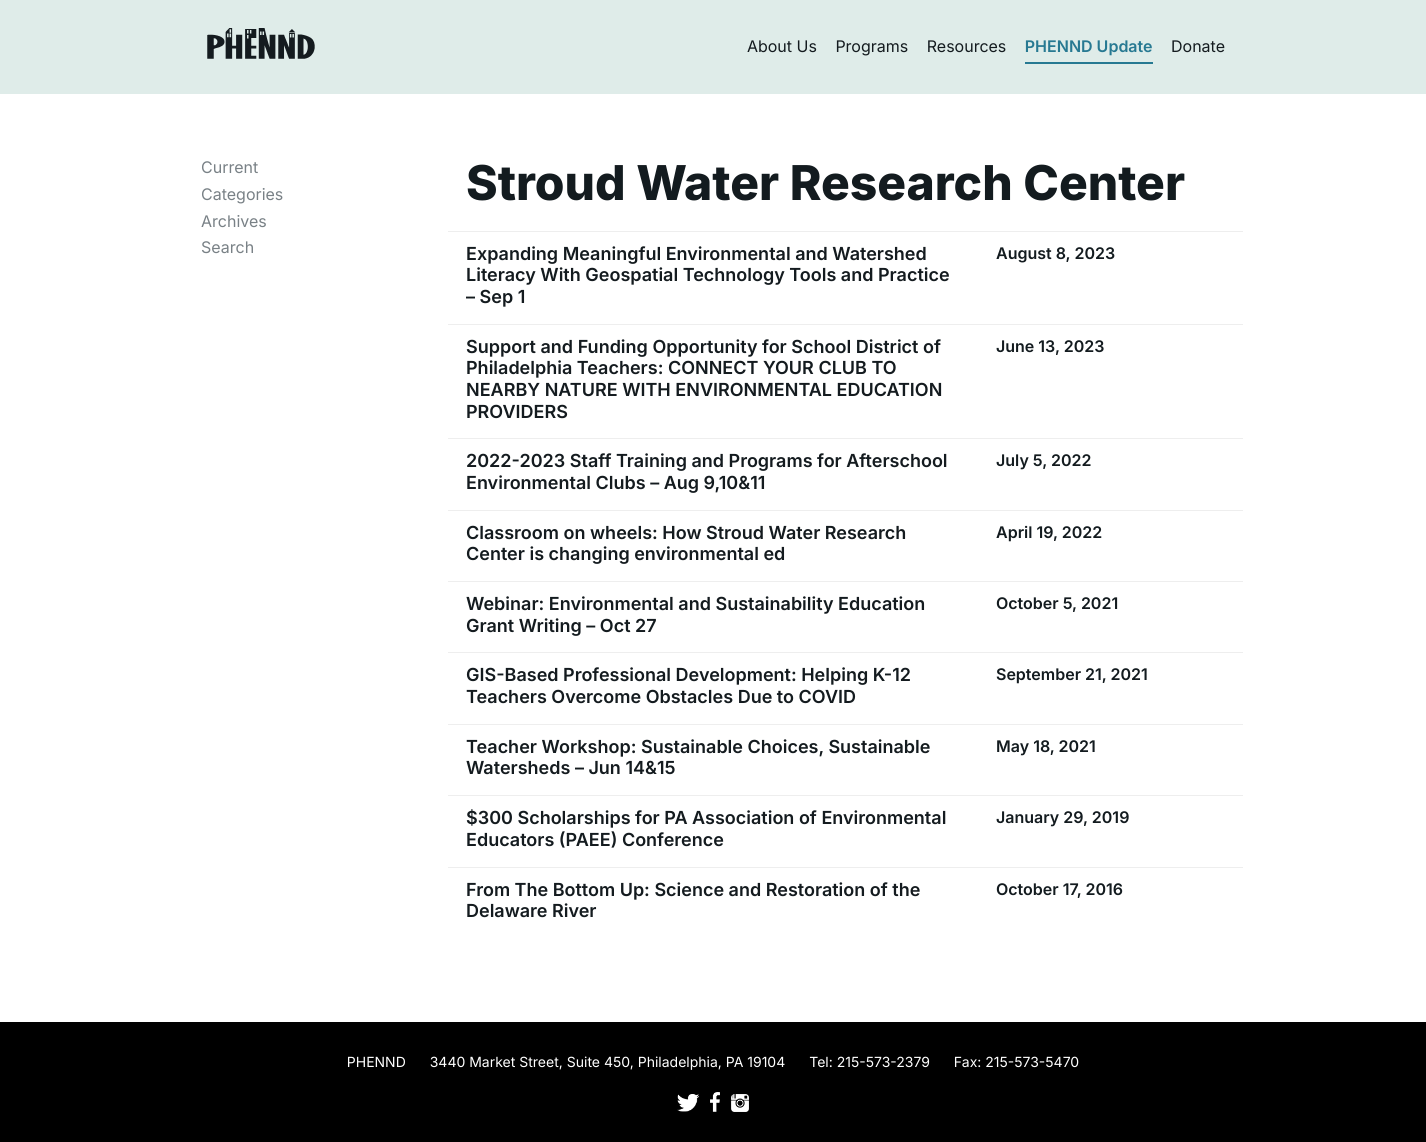  Describe the element at coordinates (967, 46) in the screenshot. I see `Resources` at that location.